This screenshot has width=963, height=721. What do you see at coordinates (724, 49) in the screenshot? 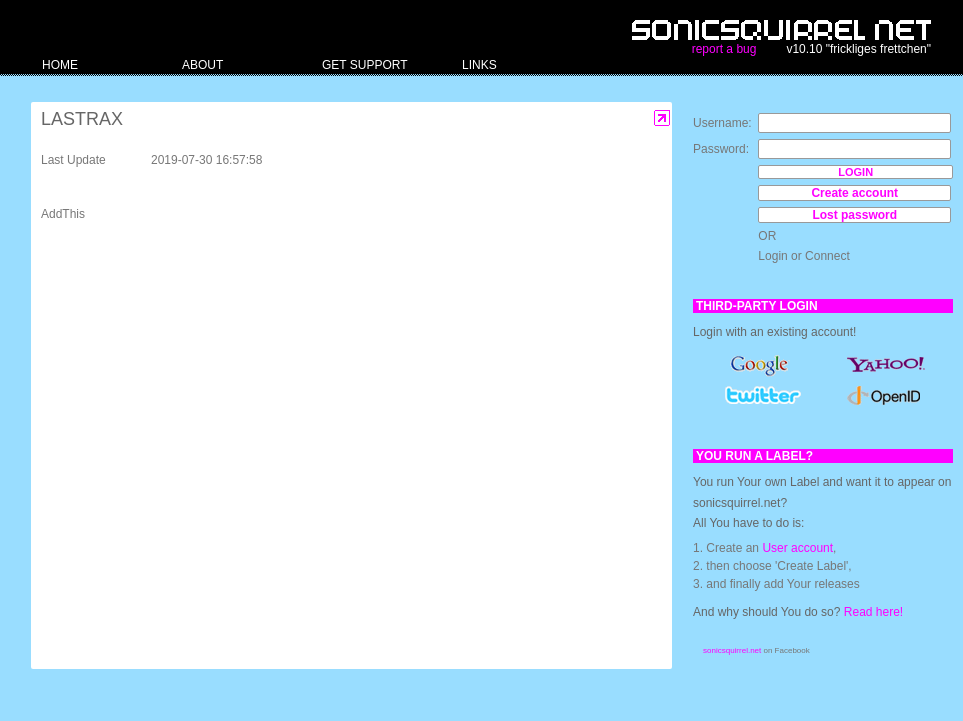
I see `report a bug` at bounding box center [724, 49].